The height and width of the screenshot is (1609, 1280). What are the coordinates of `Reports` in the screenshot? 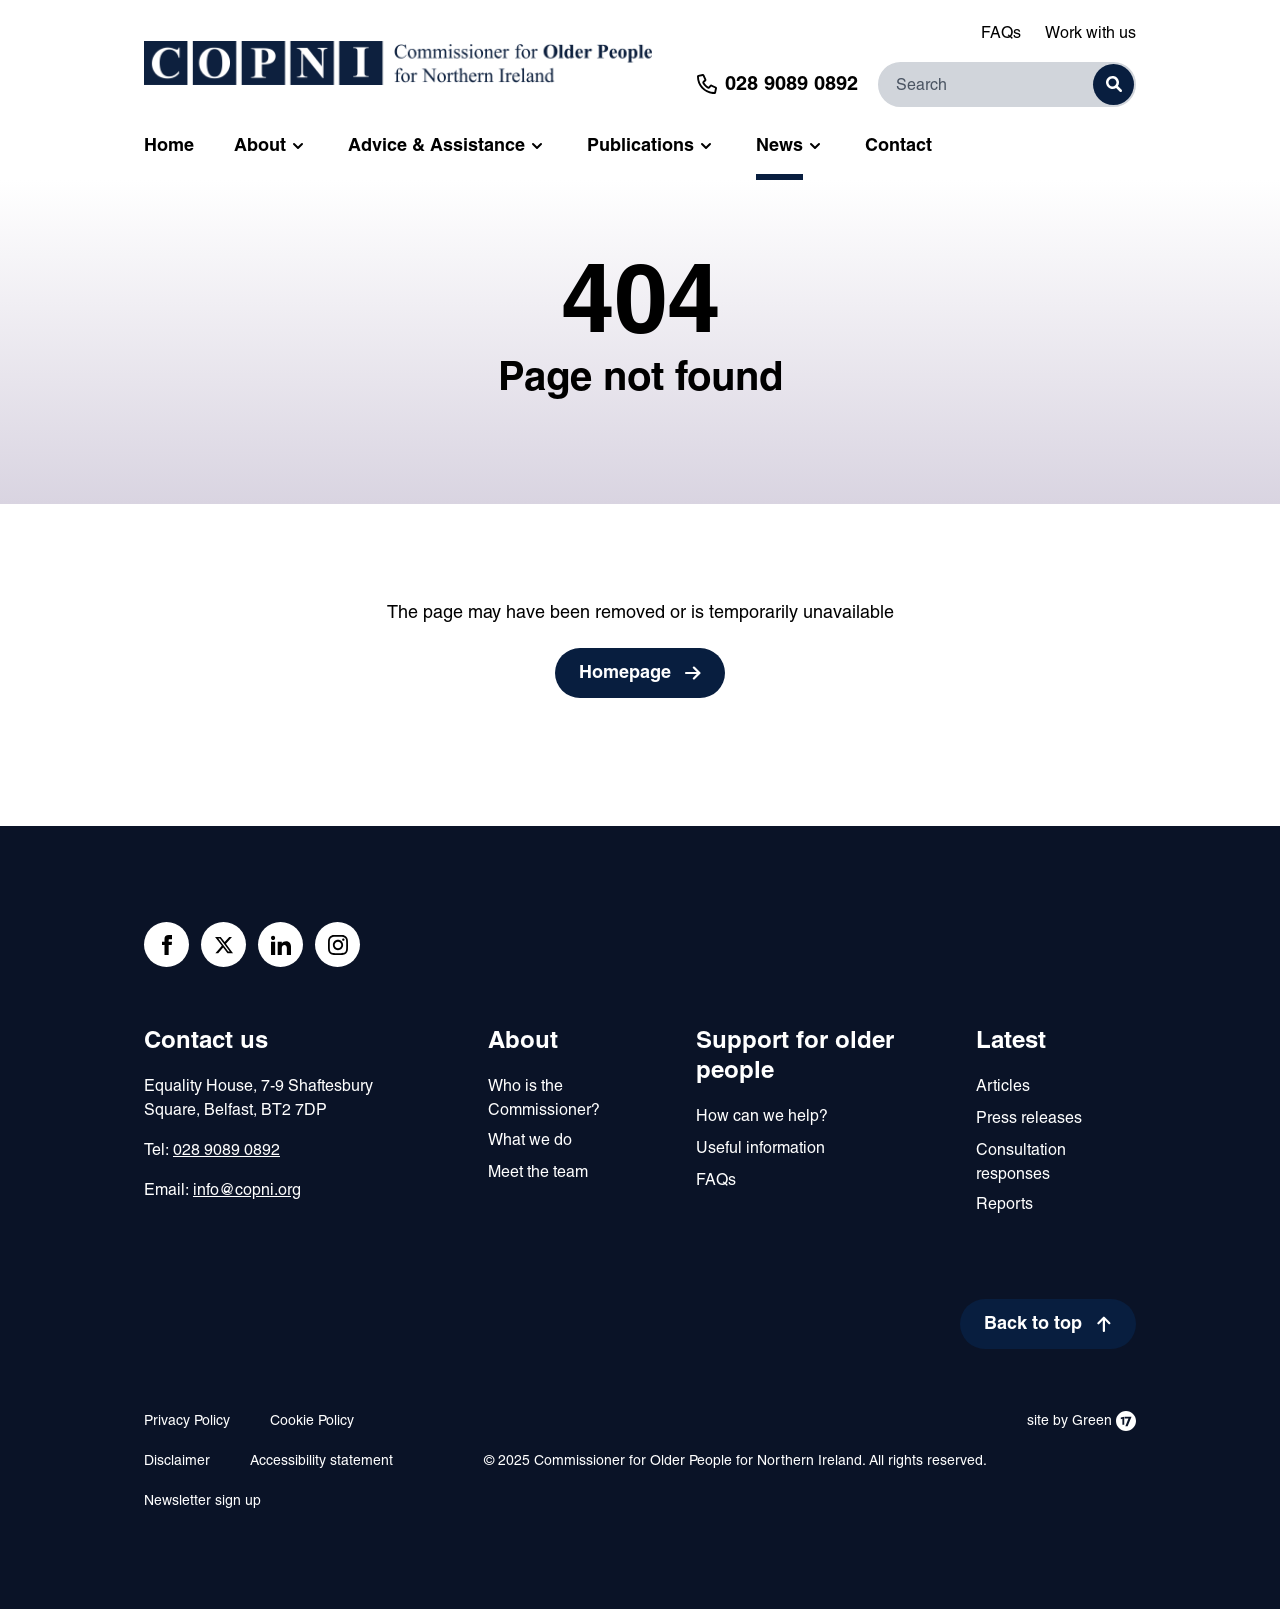 It's located at (1004, 1205).